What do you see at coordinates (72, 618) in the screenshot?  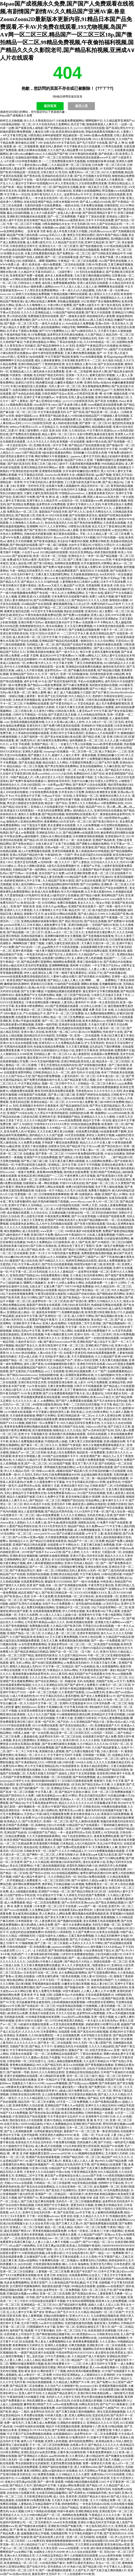 I see `久久久久国产成人精品亚洲午夜` at bounding box center [72, 618].